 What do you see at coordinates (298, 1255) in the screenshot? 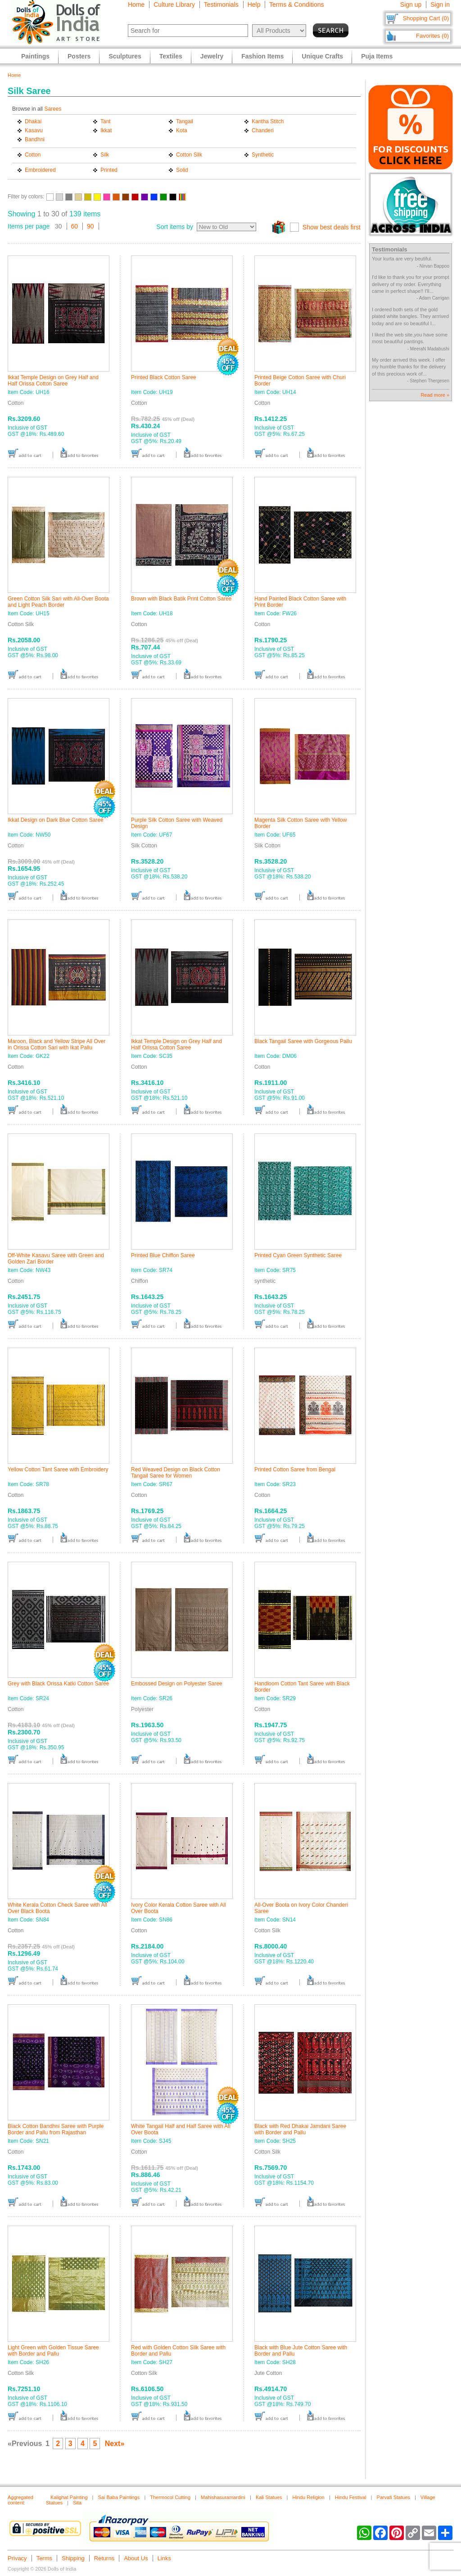
I see `Printed Cyan Green Synthetic Saree` at bounding box center [298, 1255].